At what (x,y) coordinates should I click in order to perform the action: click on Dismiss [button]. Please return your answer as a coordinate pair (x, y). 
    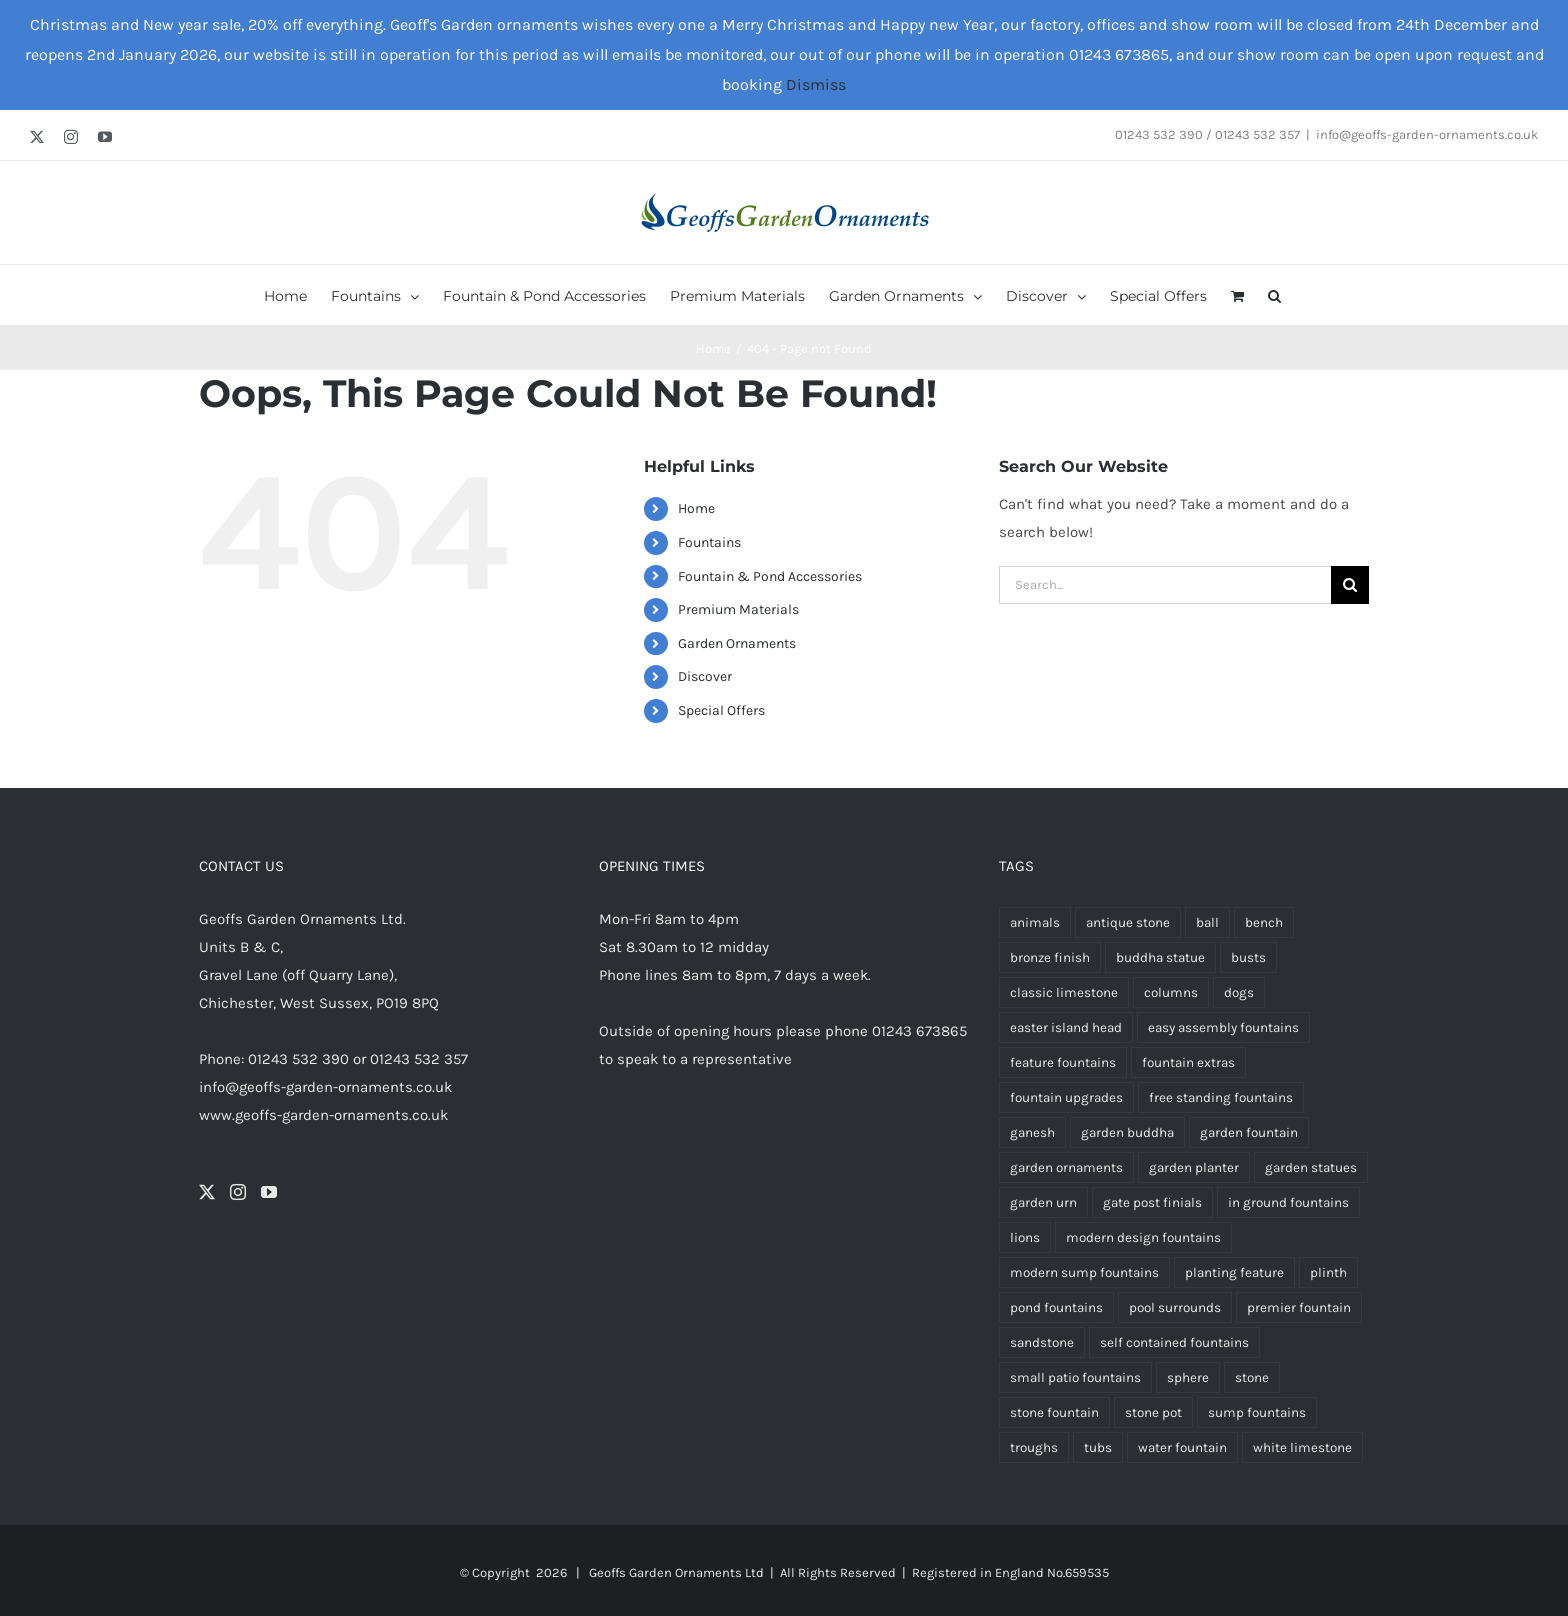
    Looking at the image, I should click on (816, 84).